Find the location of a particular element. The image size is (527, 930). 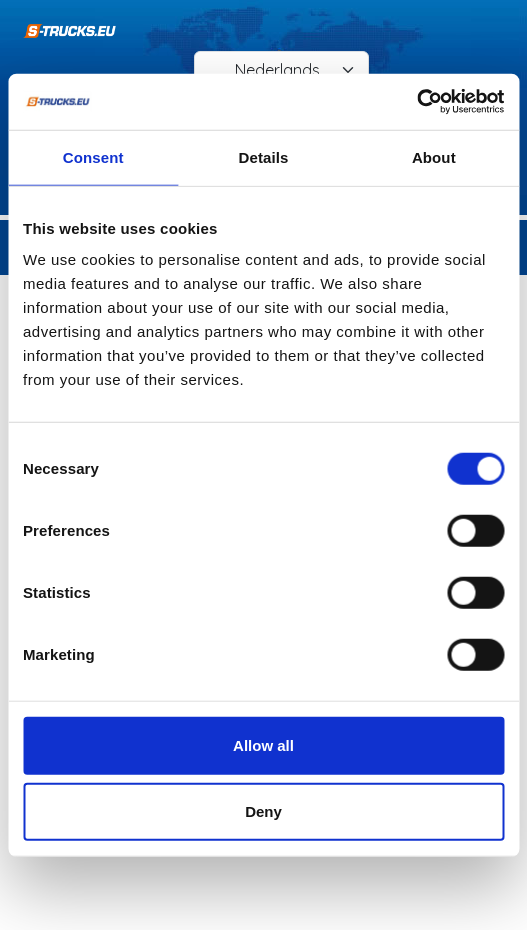

[Cookiebot by Usercentrics - opens in a new window] is located at coordinates (416, 102).